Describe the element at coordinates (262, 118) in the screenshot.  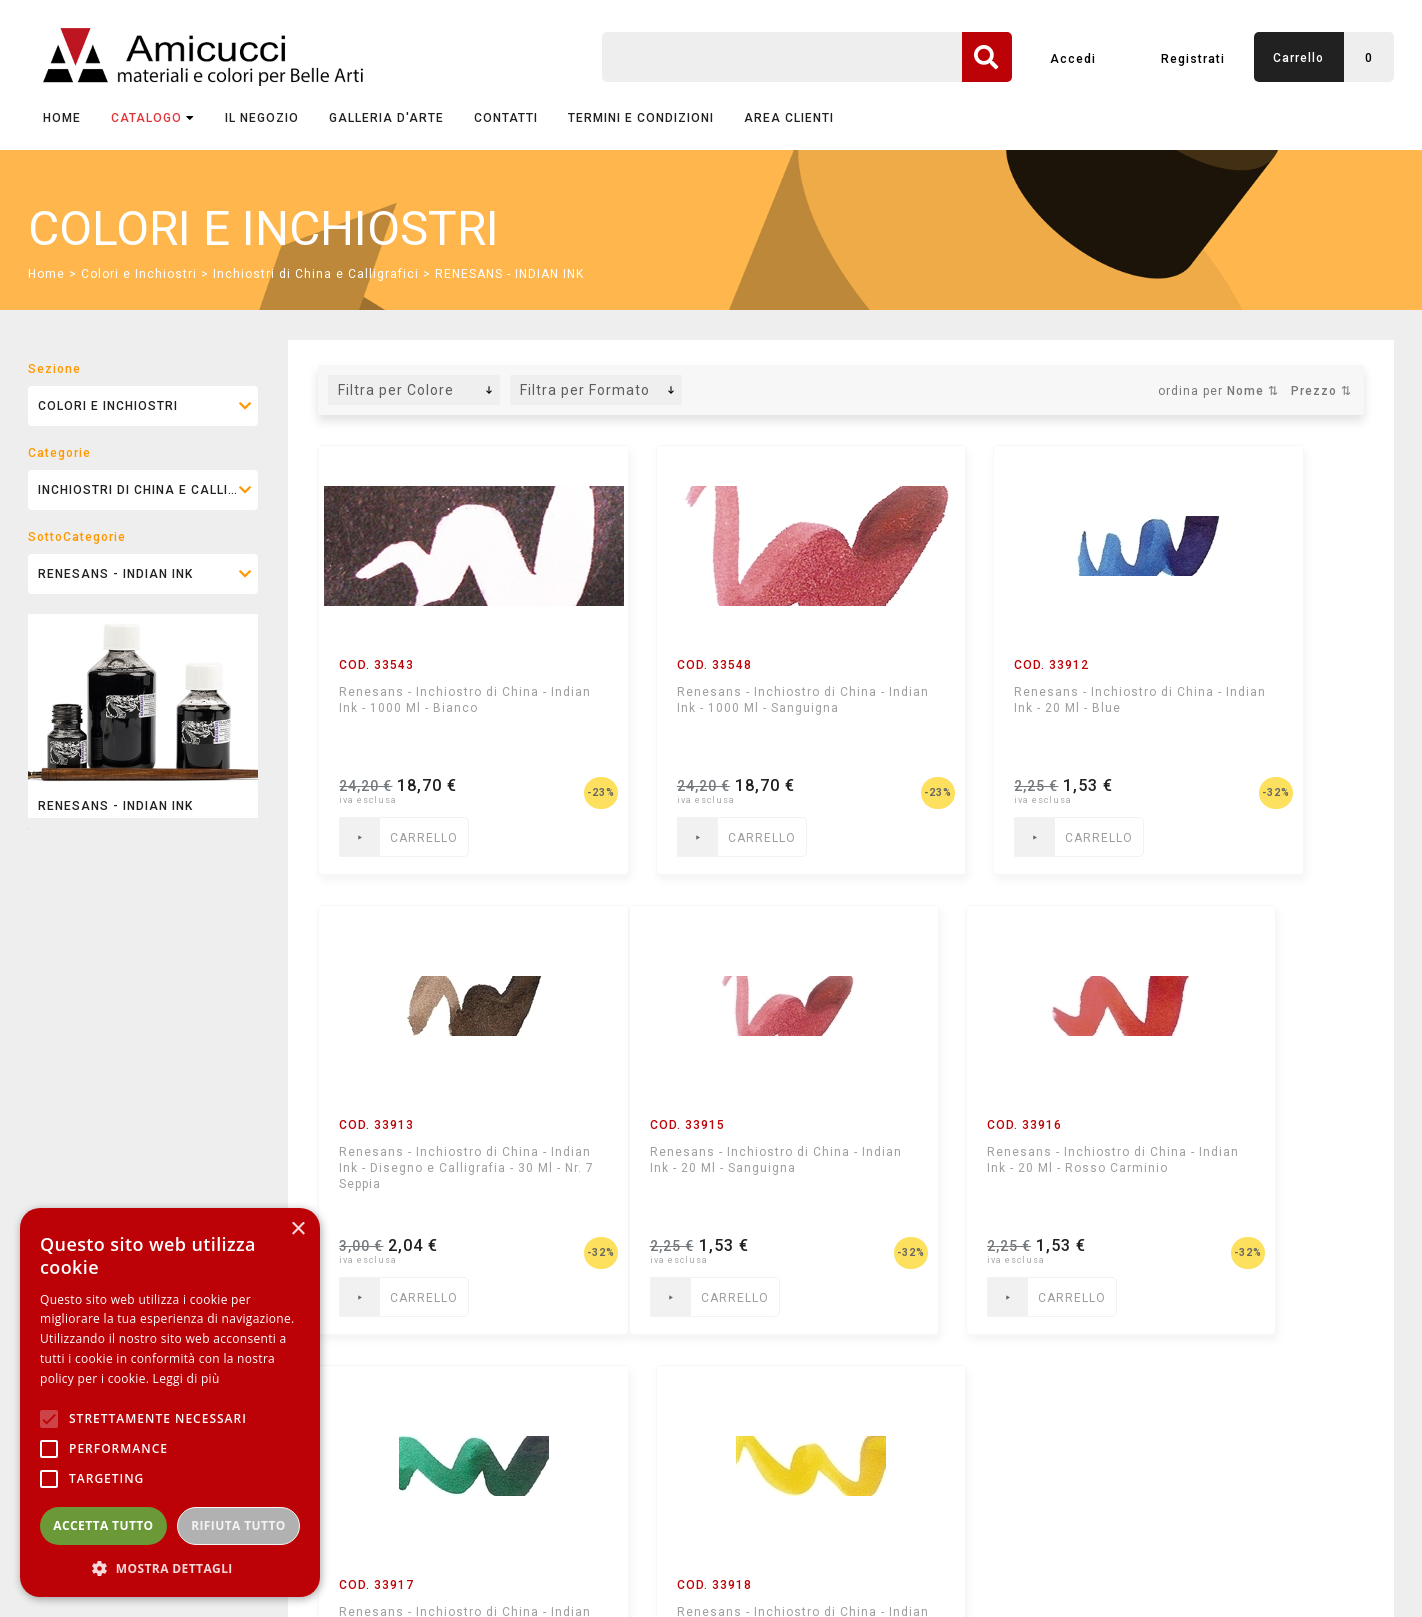
I see `IL NEGOZIO` at that location.